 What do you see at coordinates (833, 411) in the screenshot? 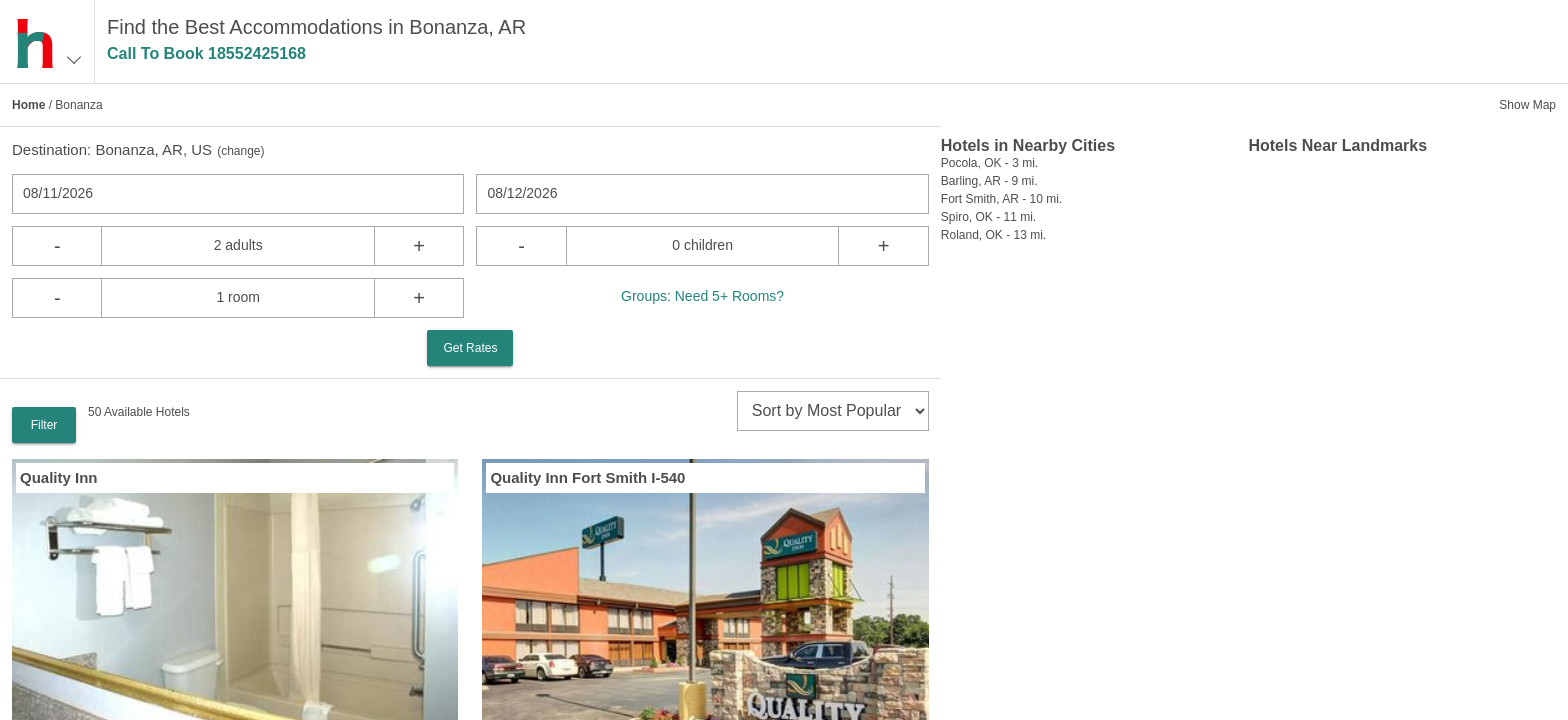
I see `[sort]` at bounding box center [833, 411].